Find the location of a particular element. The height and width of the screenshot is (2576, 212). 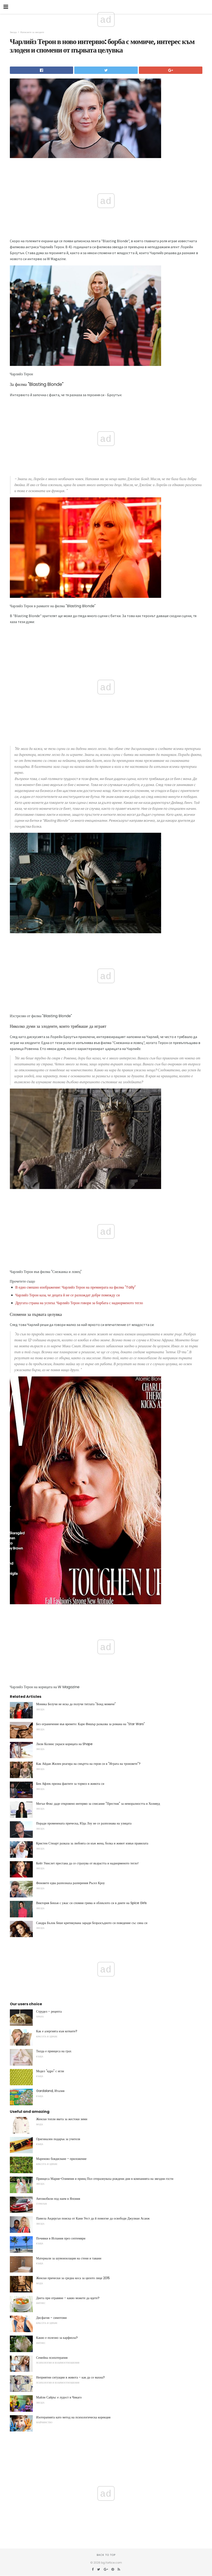

Майли Сайръс е лудост в Чикаго is located at coordinates (59, 2397).